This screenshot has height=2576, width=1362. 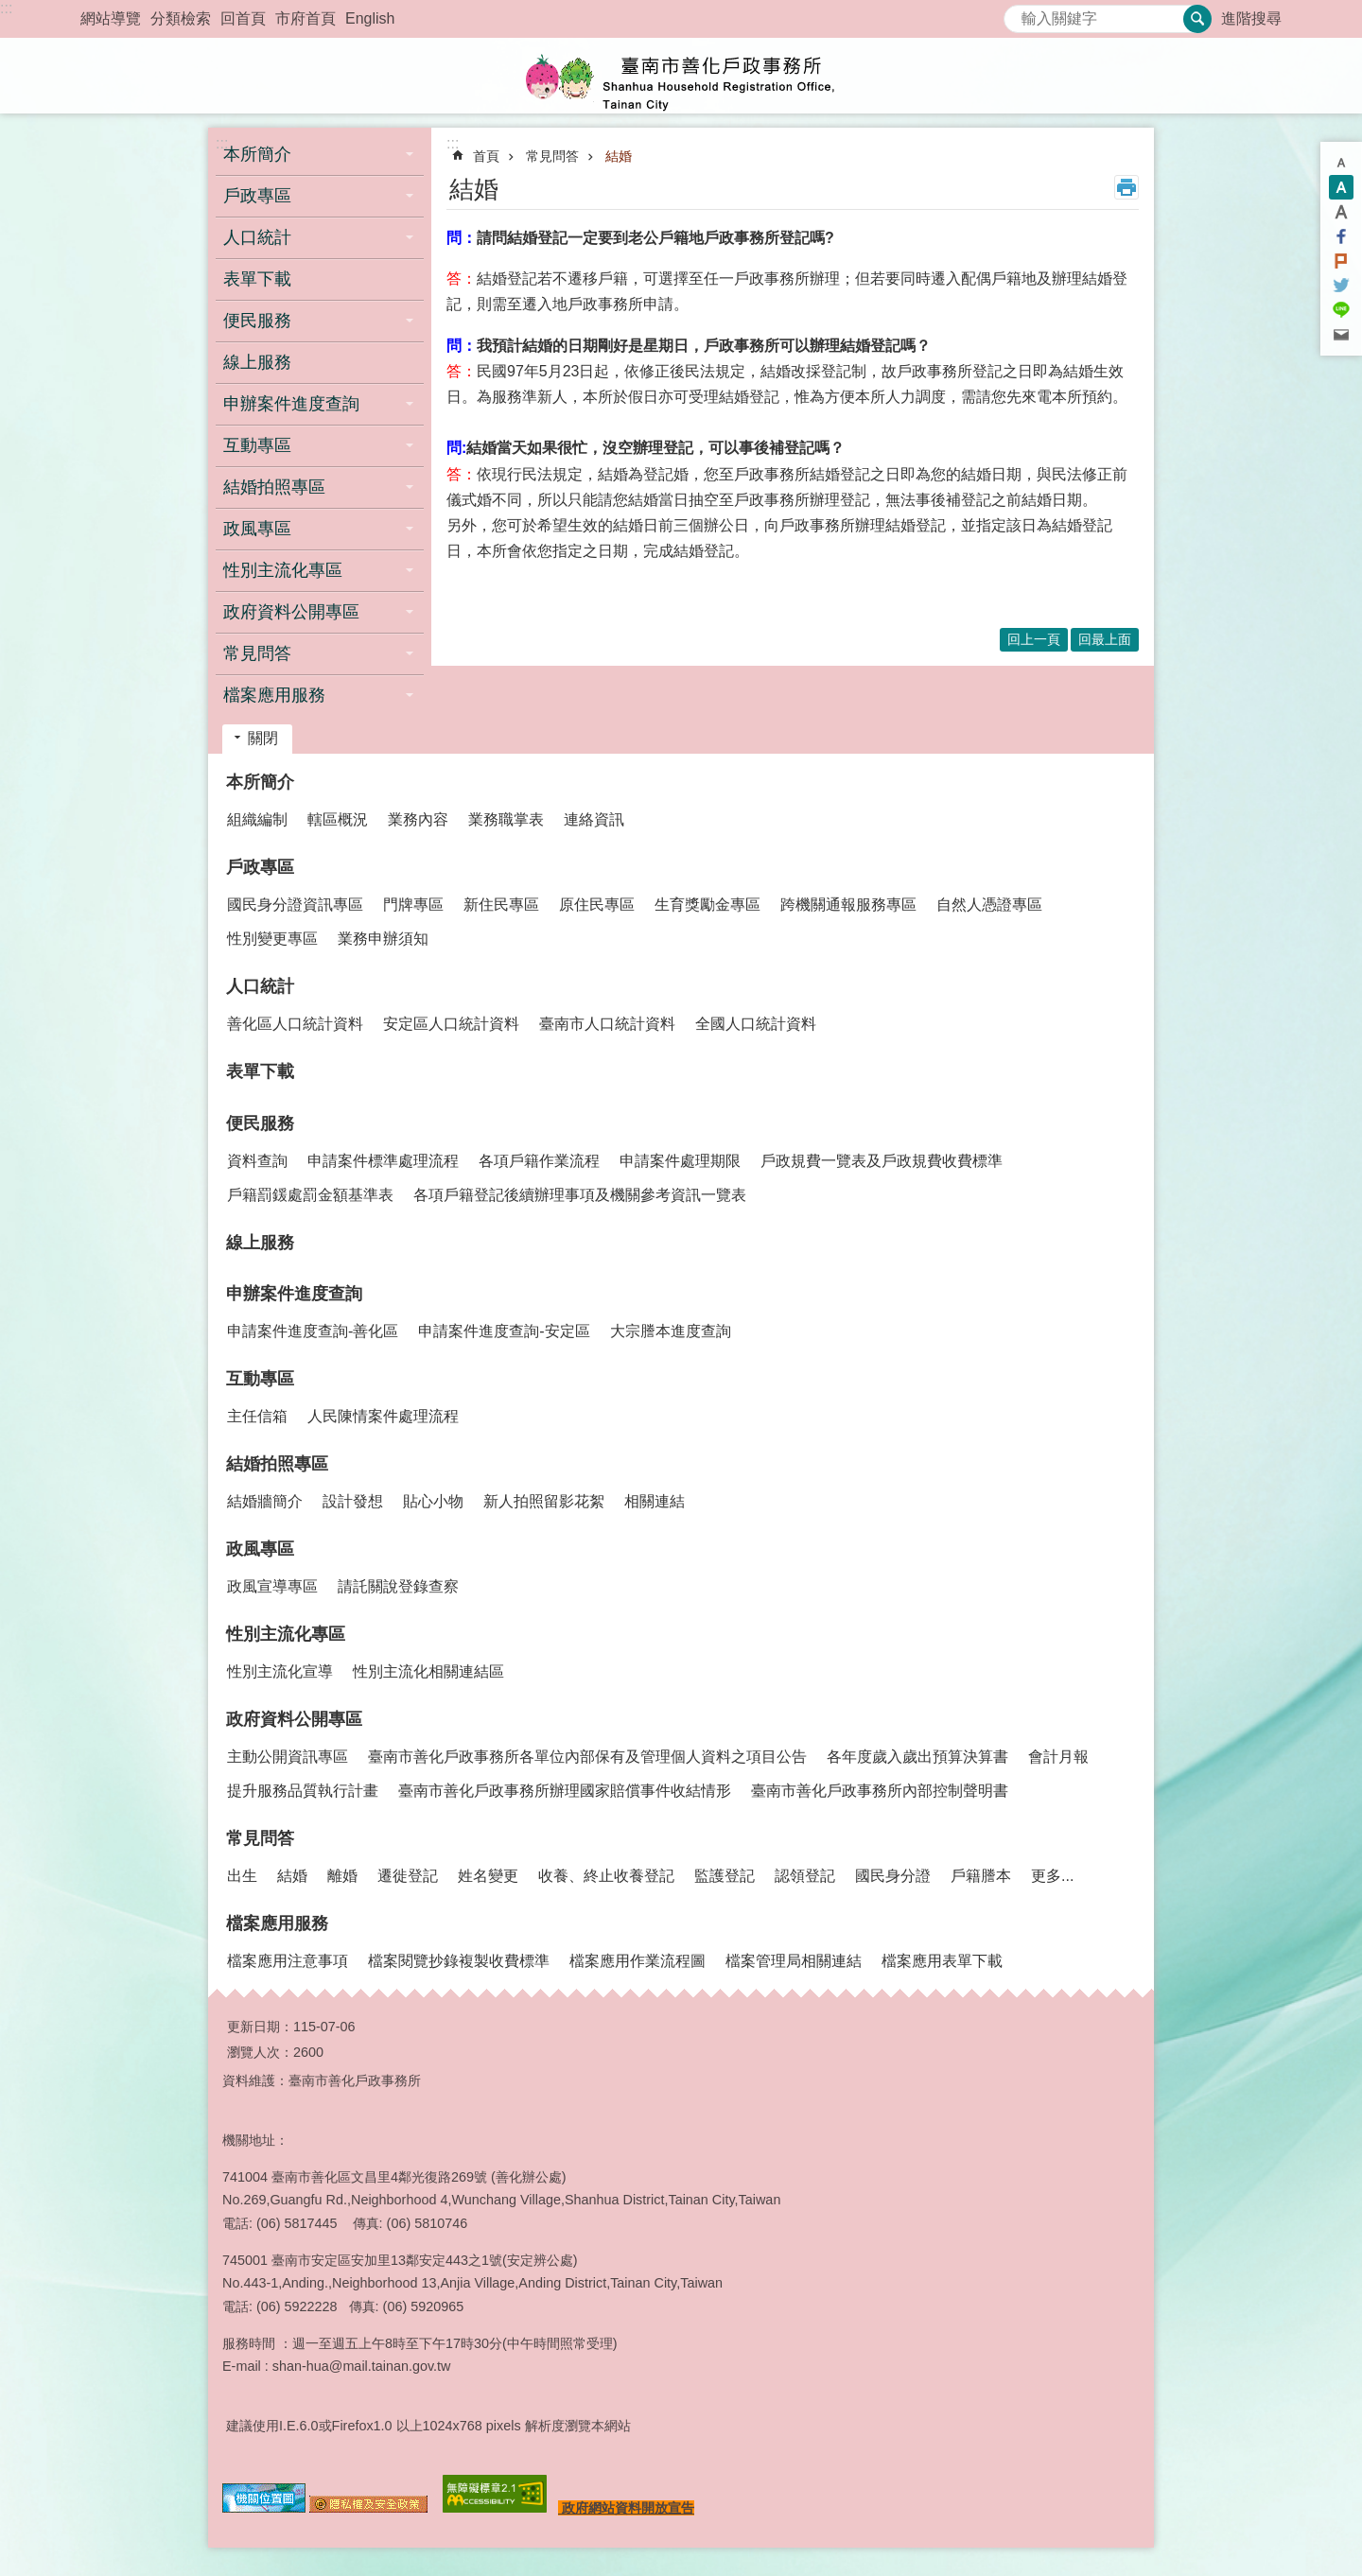 What do you see at coordinates (805, 1876) in the screenshot?
I see `認領登記` at bounding box center [805, 1876].